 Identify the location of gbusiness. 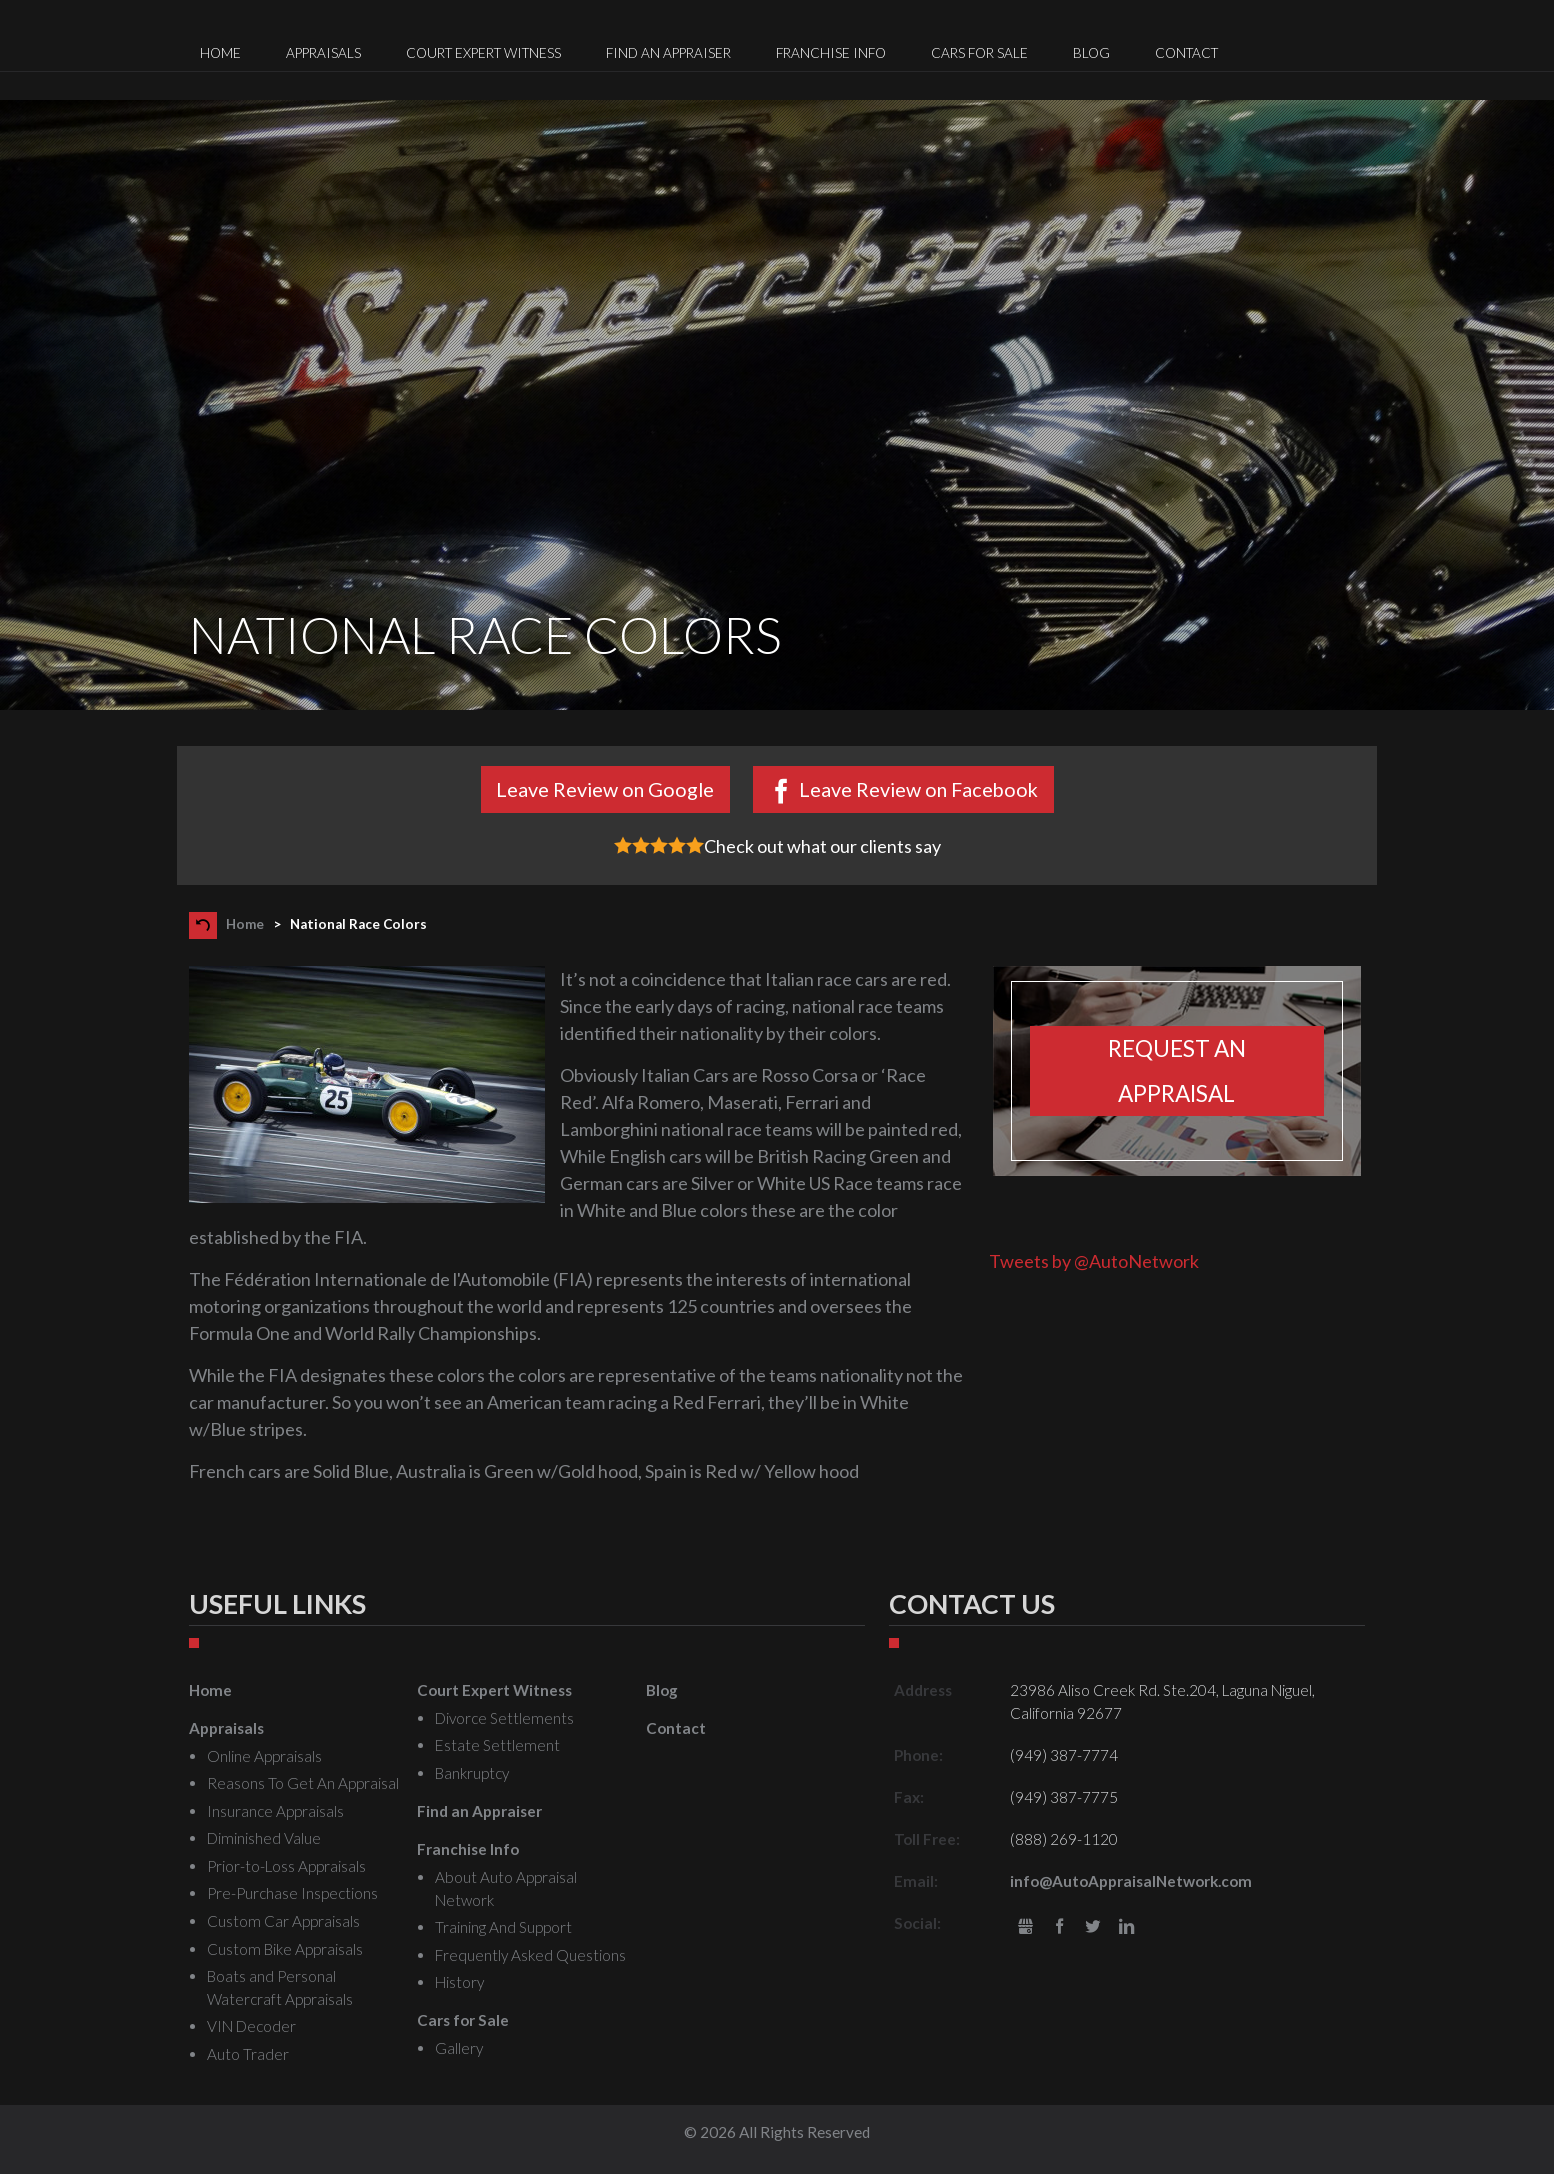
(1025, 1927).